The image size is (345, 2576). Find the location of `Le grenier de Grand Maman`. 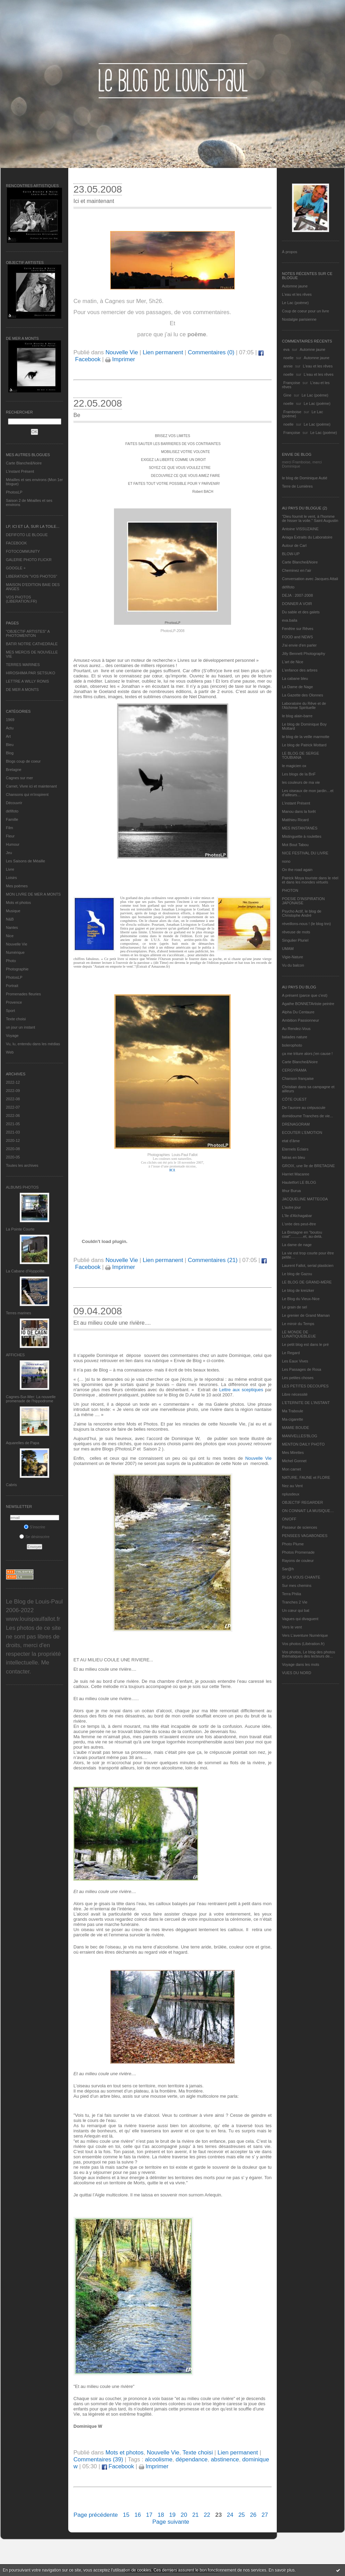

Le grenier de Grand Maman is located at coordinates (306, 1315).